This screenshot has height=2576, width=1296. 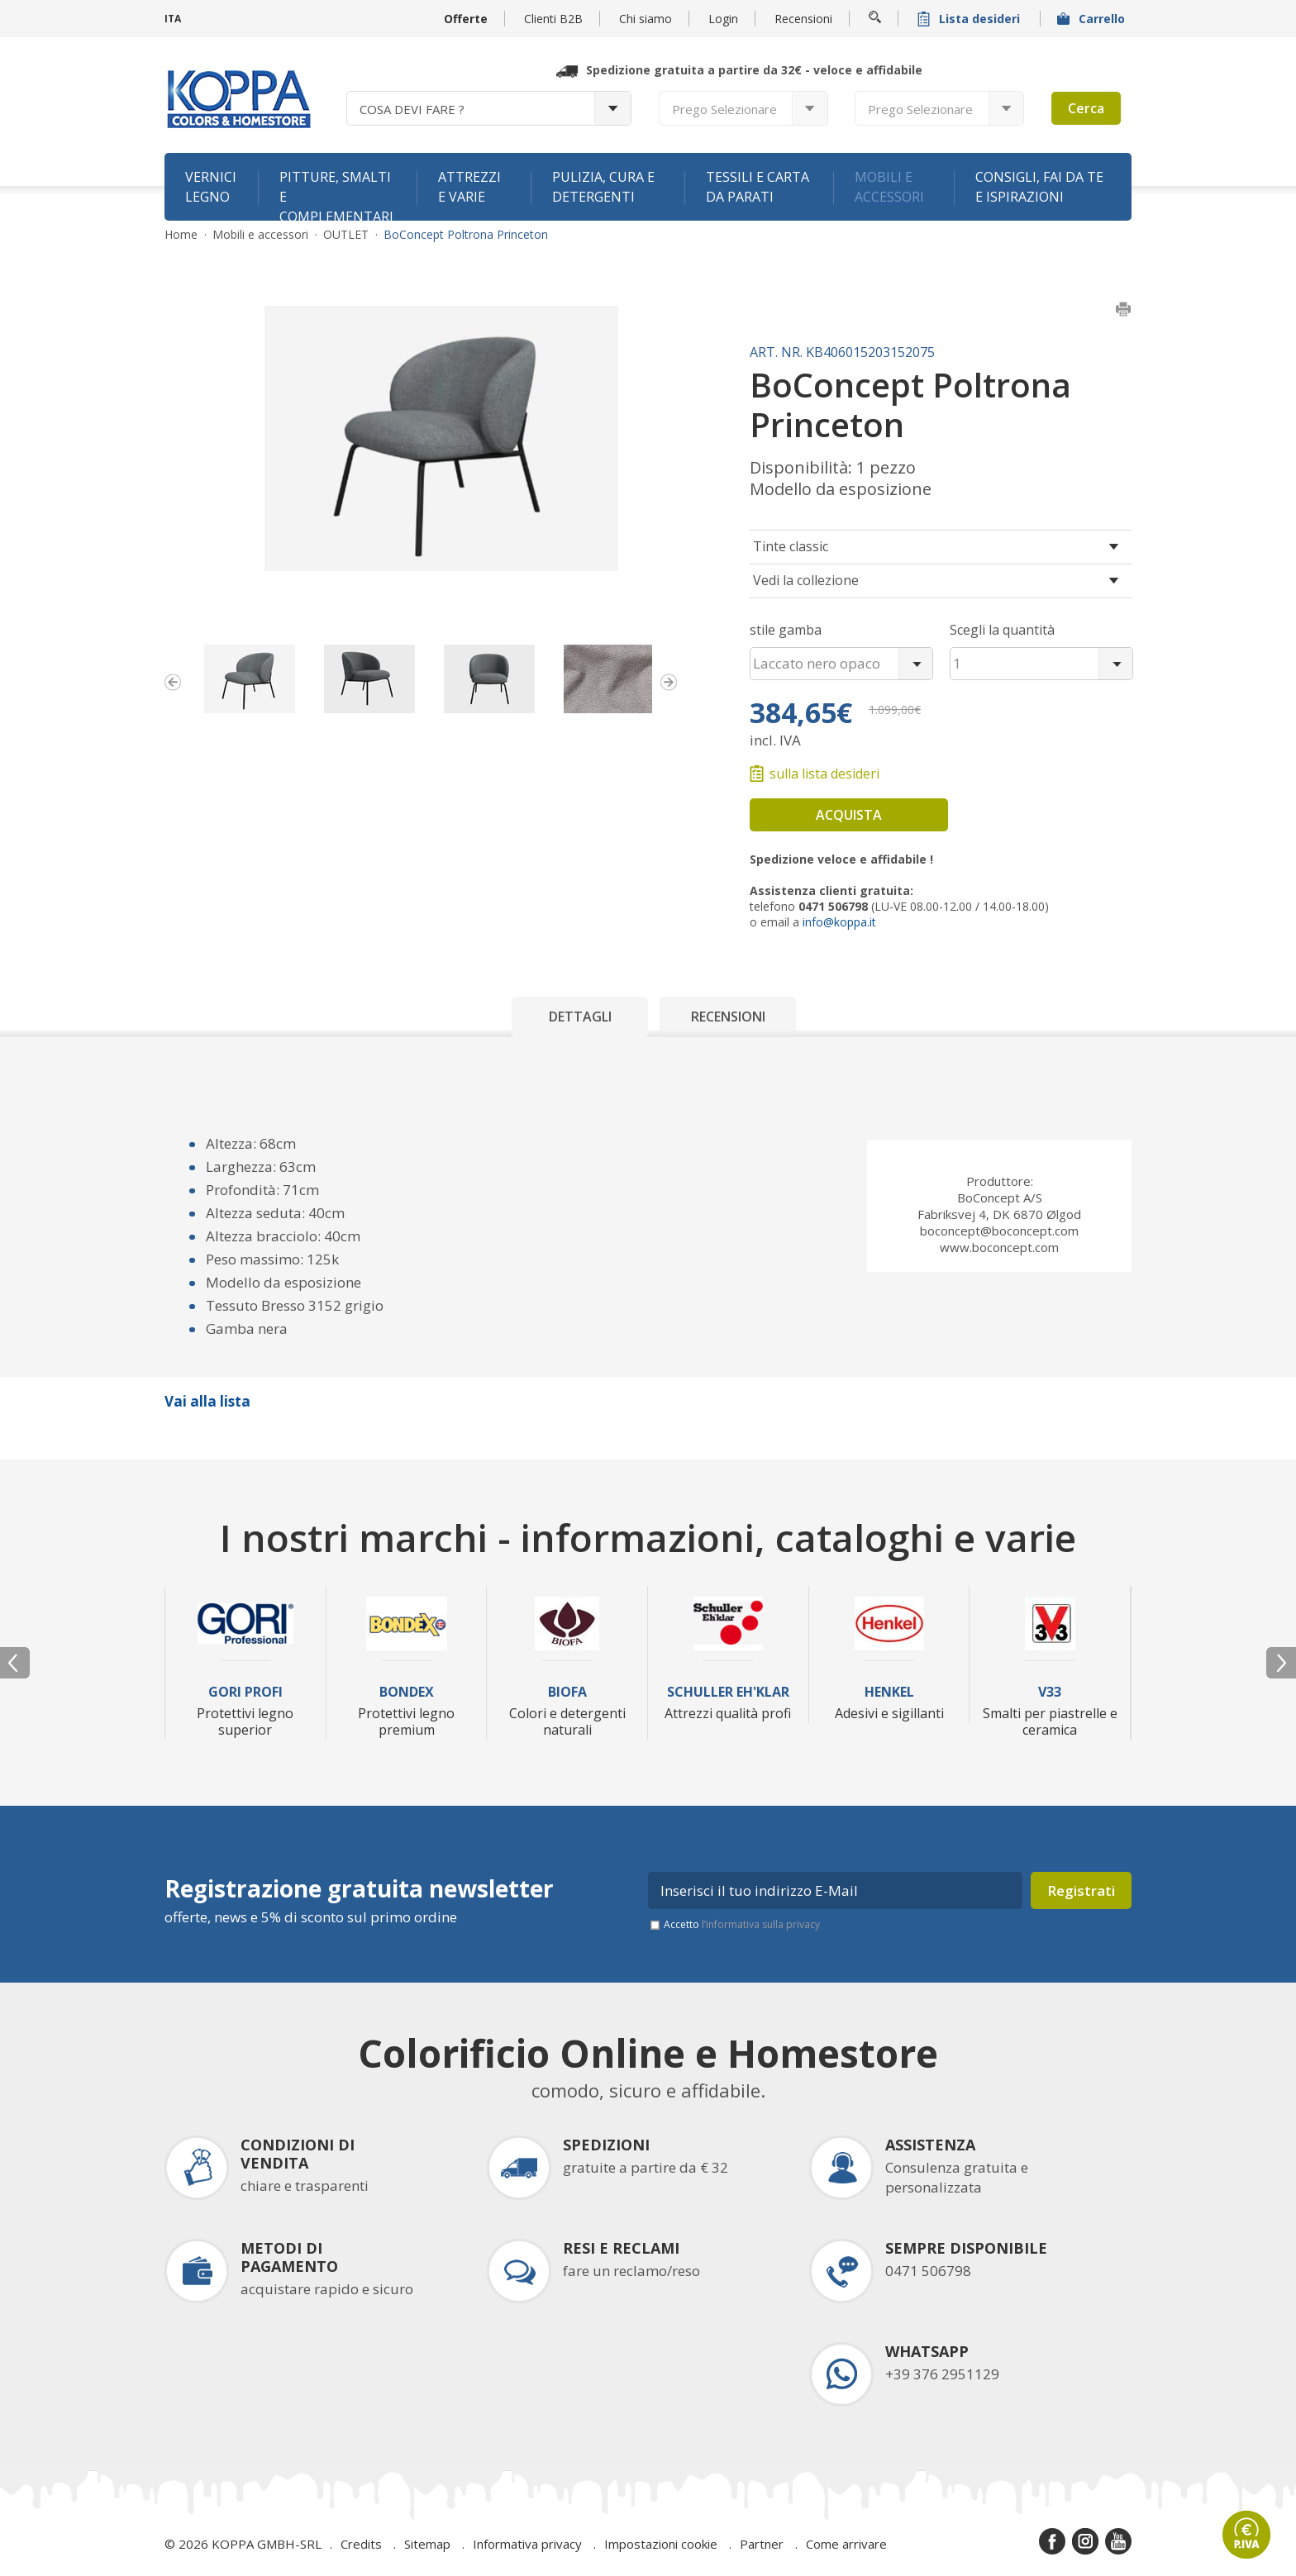 I want to click on Home, so click(x=181, y=234).